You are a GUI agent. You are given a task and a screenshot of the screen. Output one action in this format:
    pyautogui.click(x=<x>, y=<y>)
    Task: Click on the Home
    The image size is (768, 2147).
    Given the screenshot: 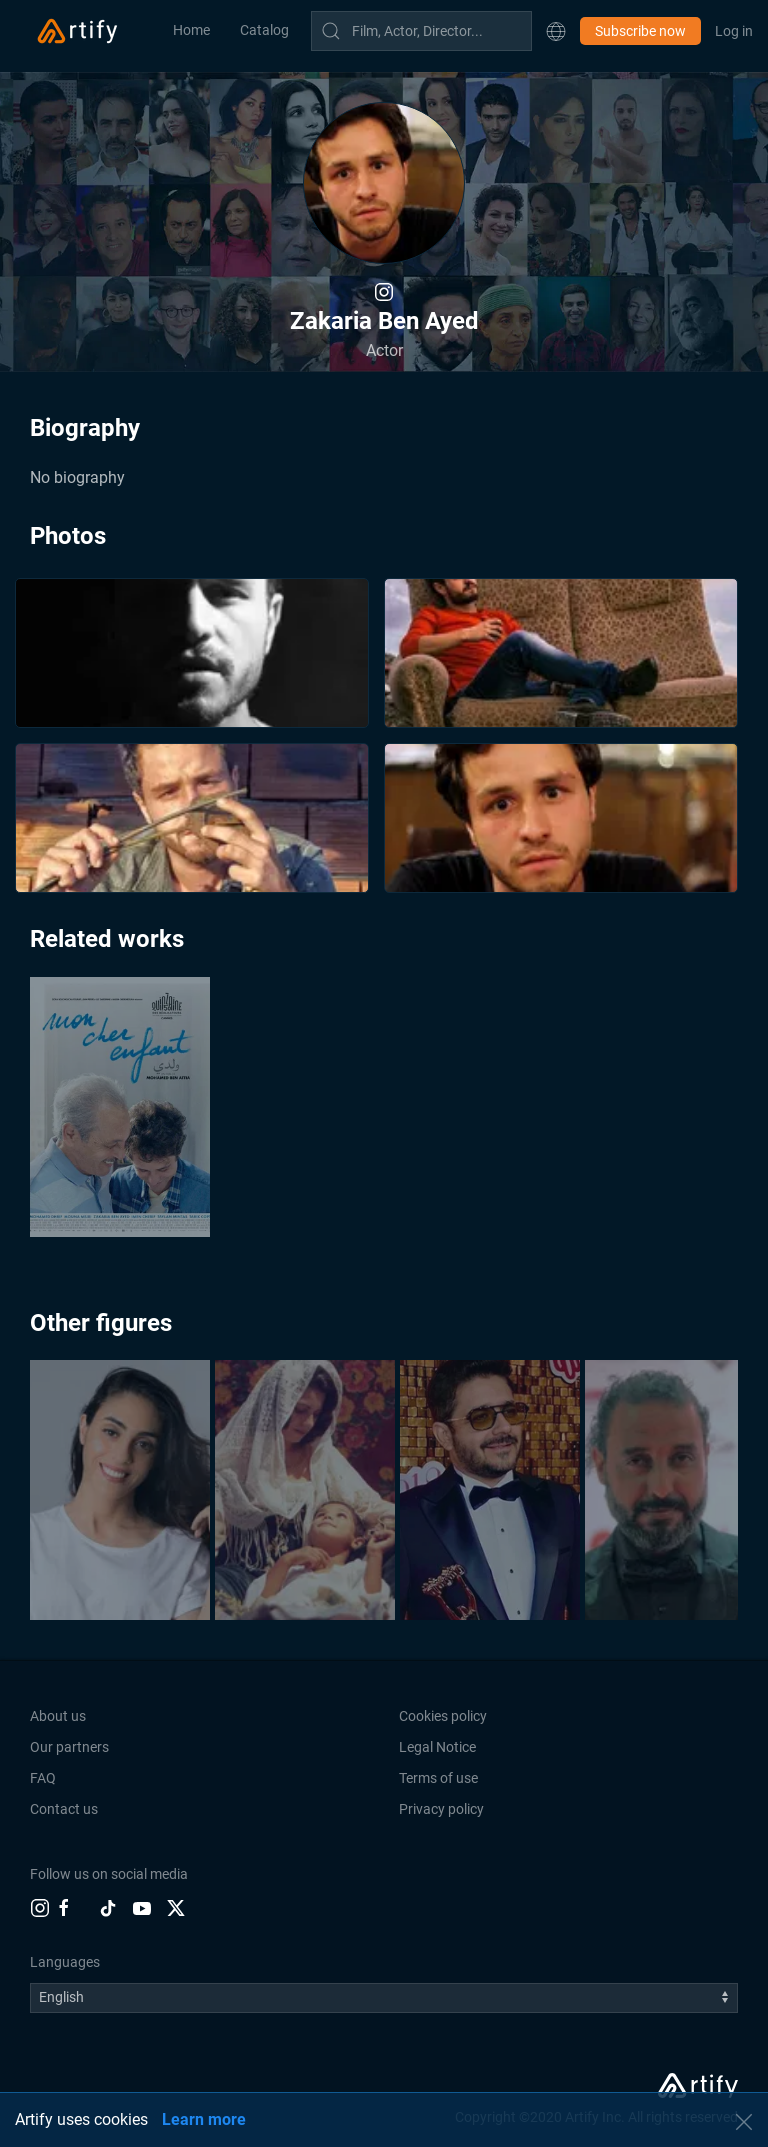 What is the action you would take?
    pyautogui.click(x=191, y=30)
    